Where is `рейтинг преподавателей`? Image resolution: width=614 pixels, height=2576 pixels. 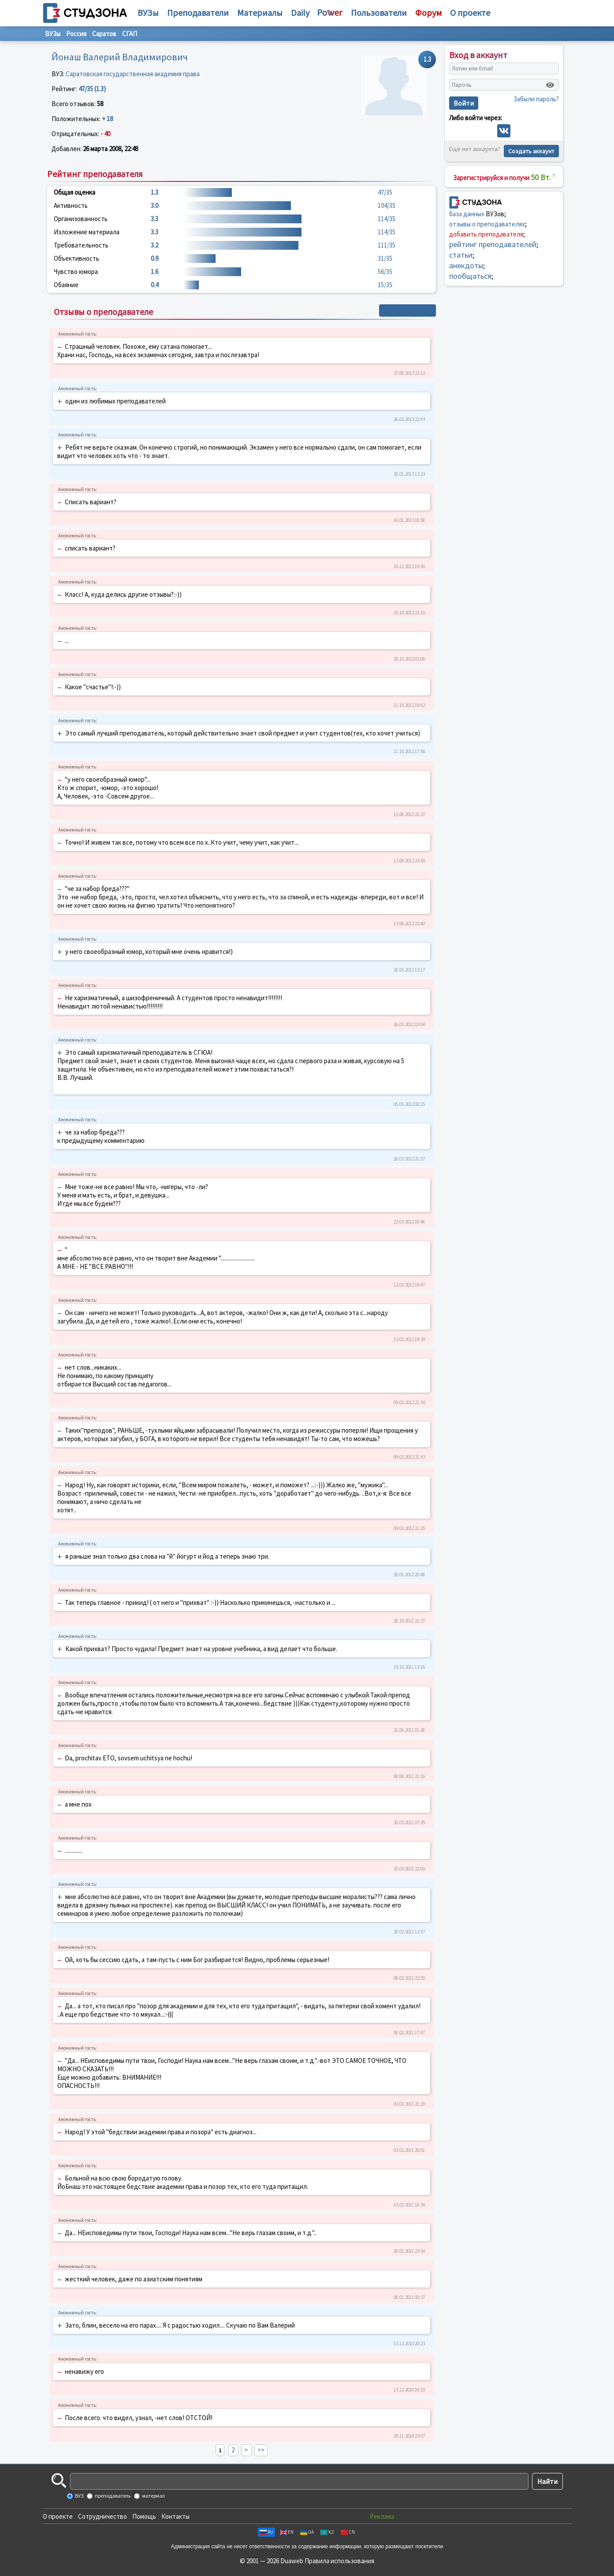
рейтинг преподавателей is located at coordinates (492, 244).